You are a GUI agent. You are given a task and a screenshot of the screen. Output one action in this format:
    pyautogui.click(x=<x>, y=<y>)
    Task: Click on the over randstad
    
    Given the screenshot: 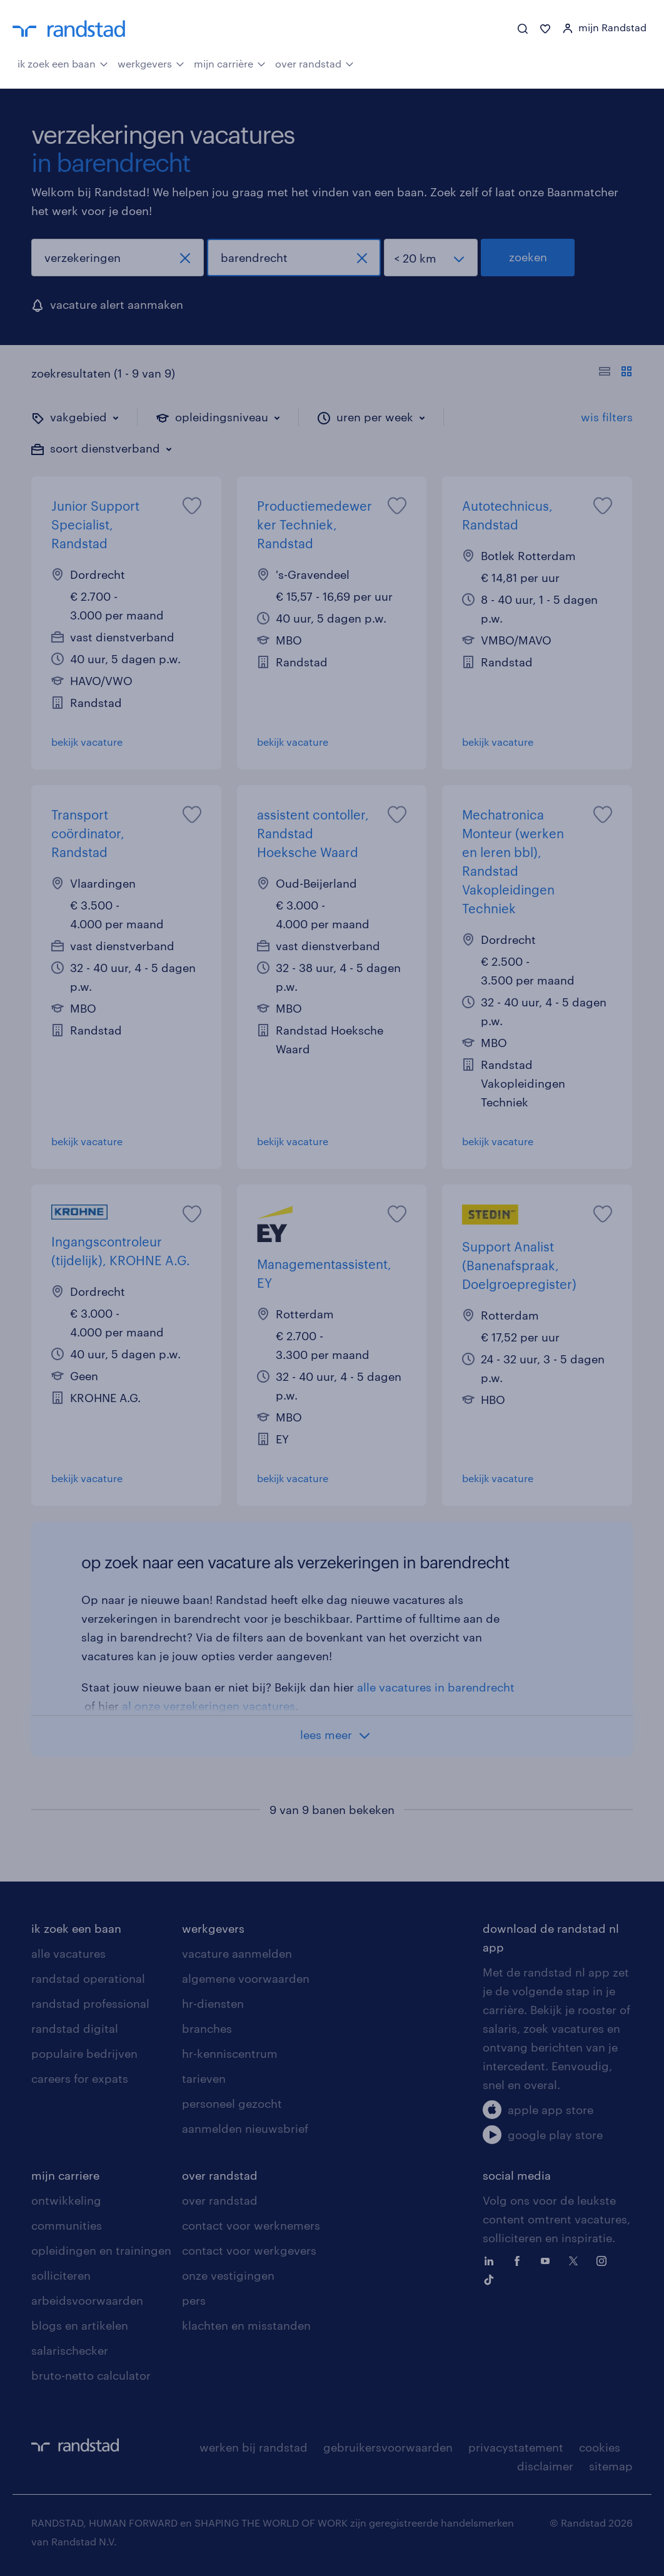 What is the action you would take?
    pyautogui.click(x=314, y=62)
    